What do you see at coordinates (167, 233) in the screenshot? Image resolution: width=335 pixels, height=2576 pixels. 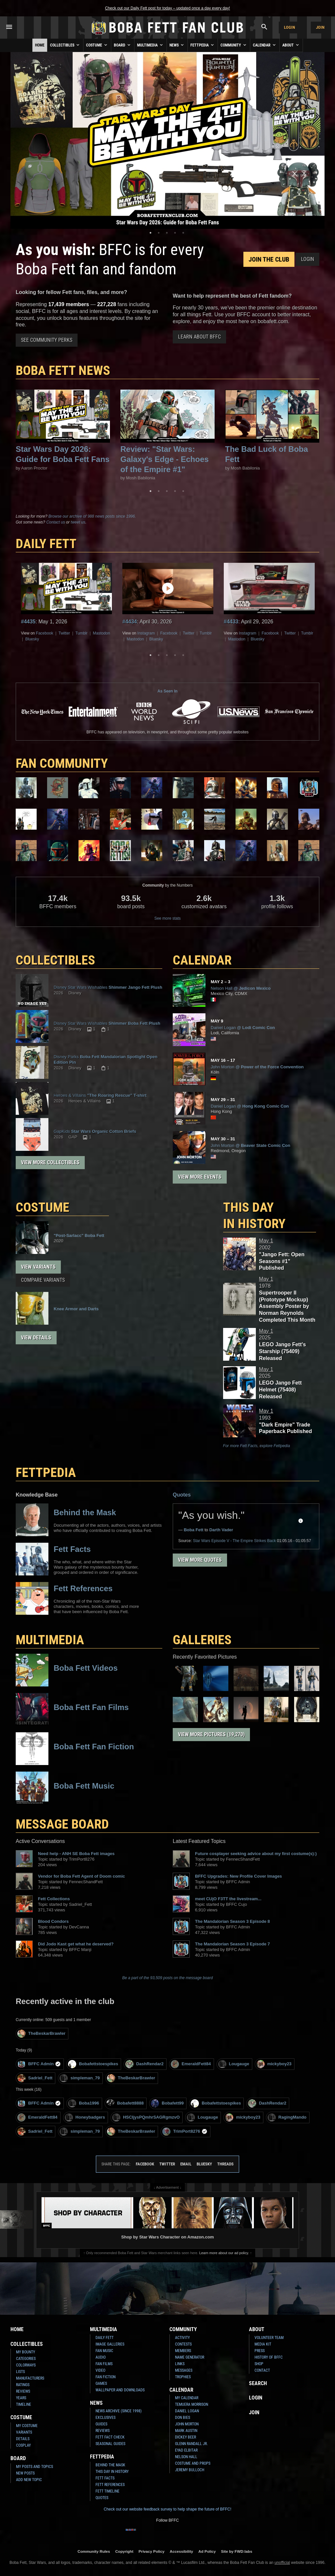 I see `3 [tab]` at bounding box center [167, 233].